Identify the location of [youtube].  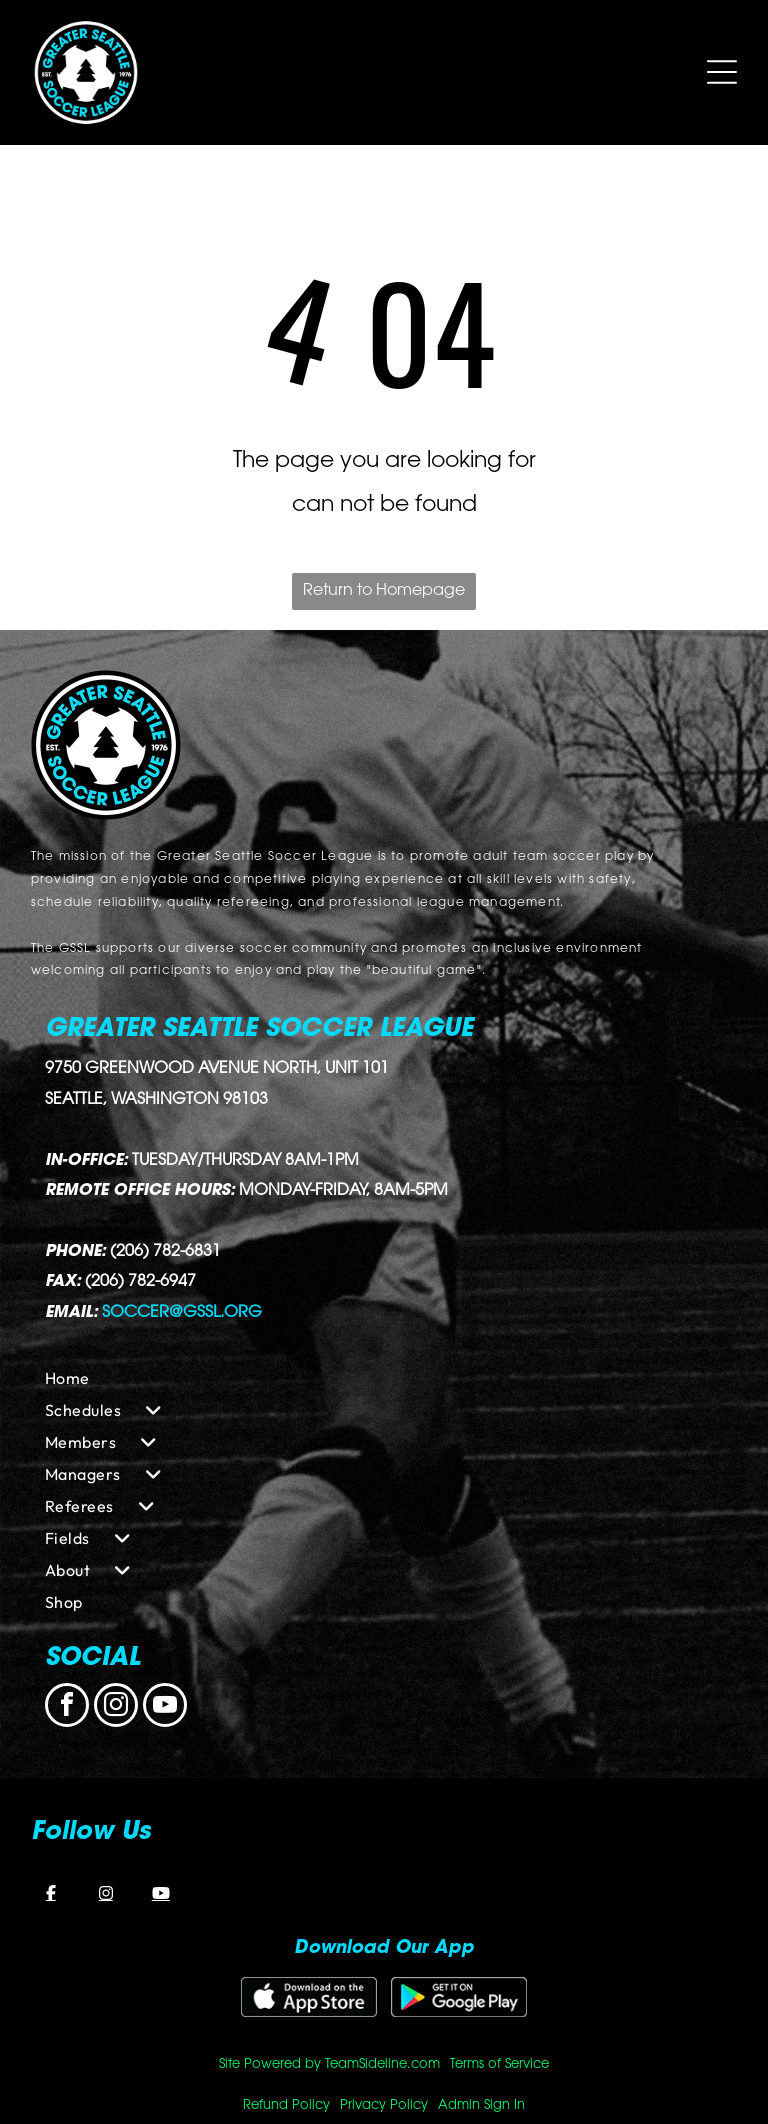
(165, 1707).